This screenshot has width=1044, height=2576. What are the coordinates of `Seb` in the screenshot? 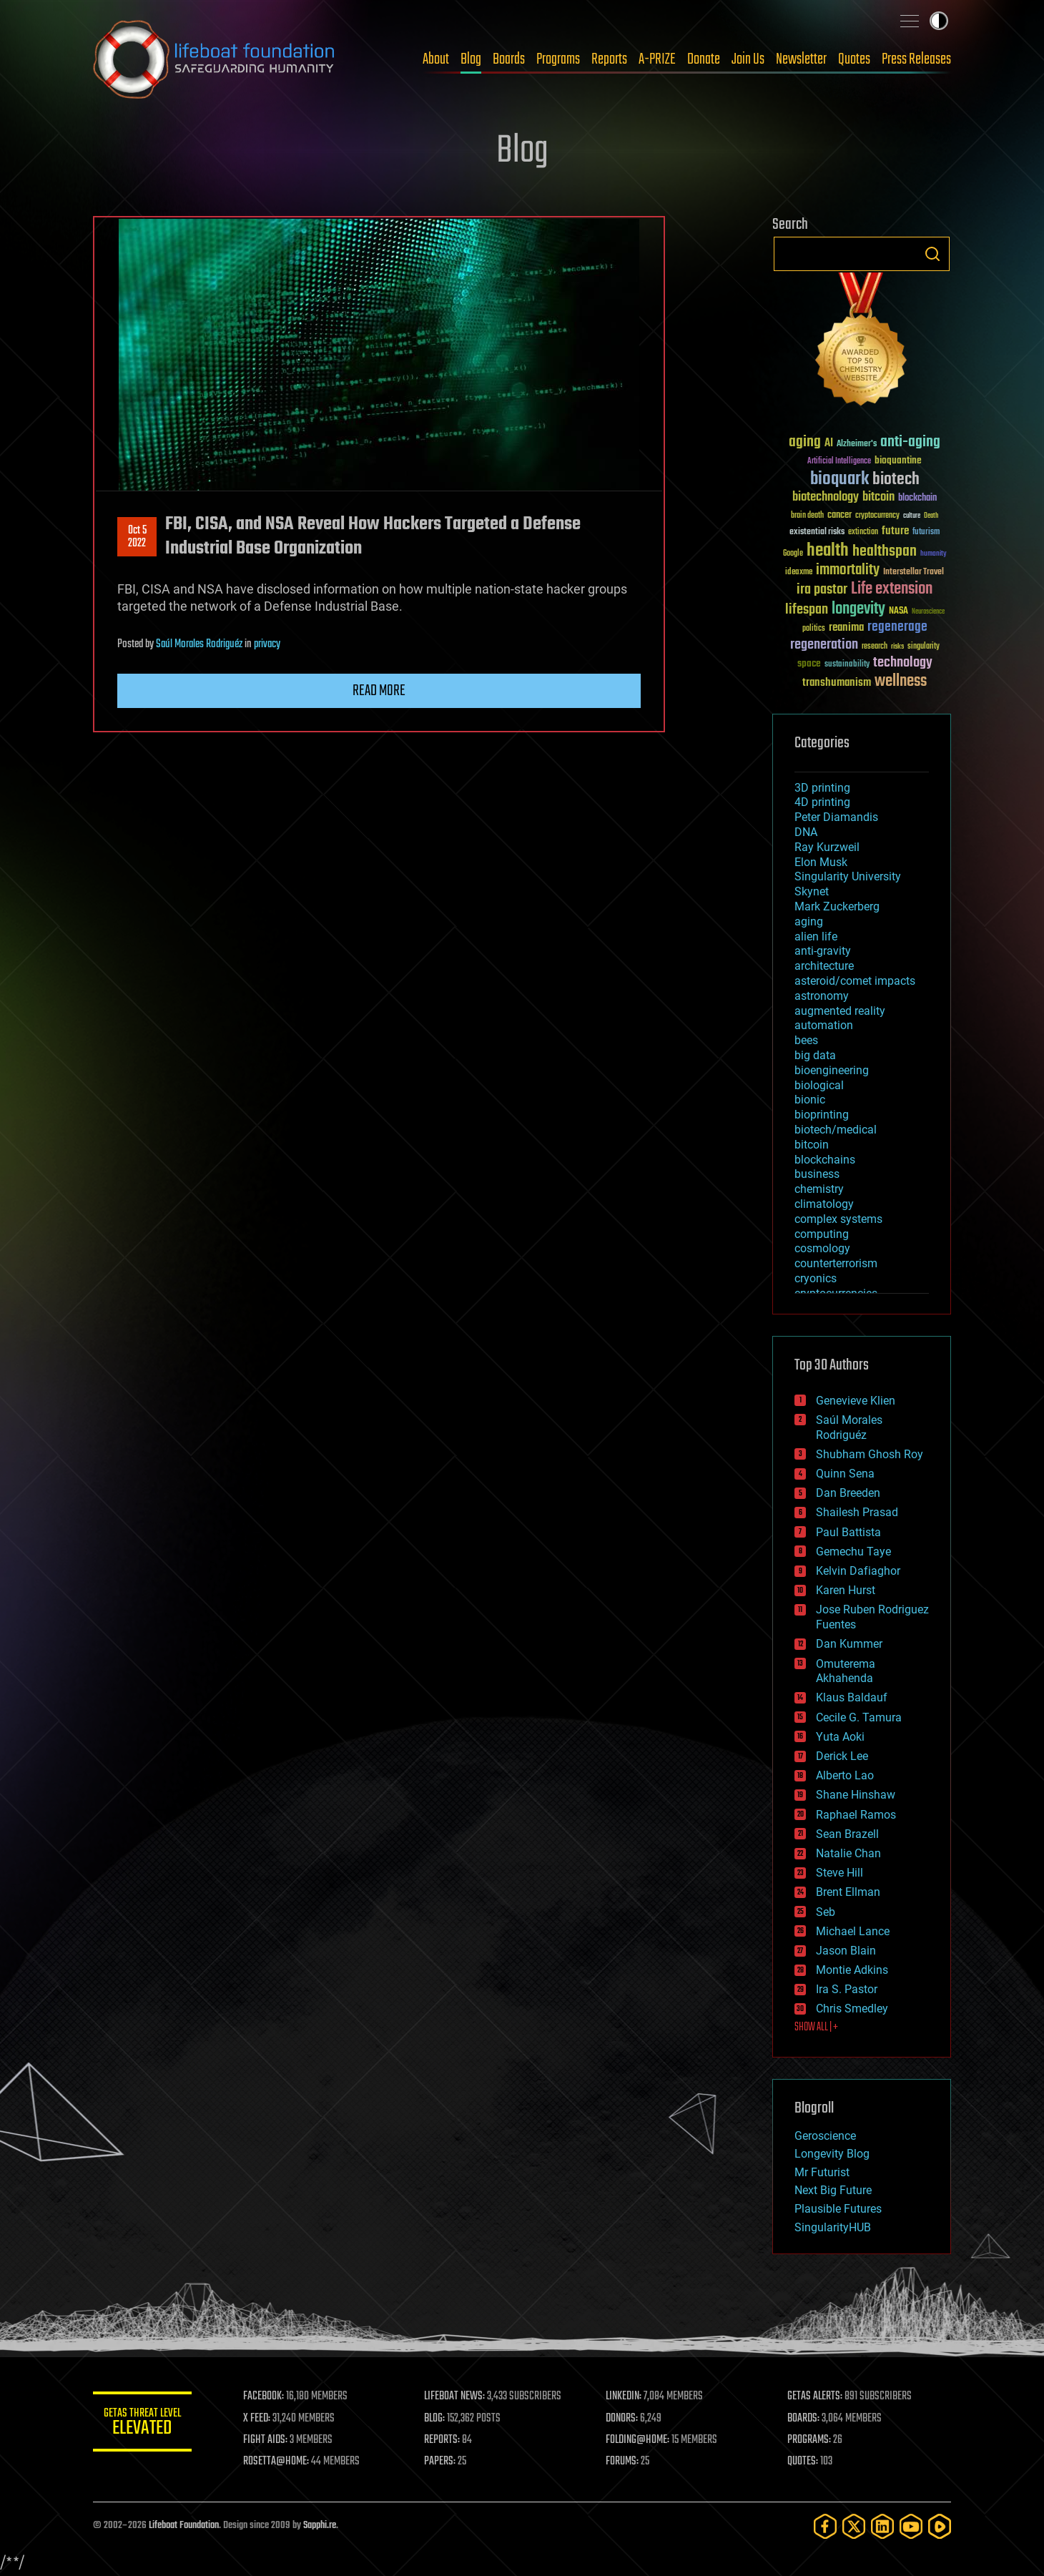 It's located at (825, 1912).